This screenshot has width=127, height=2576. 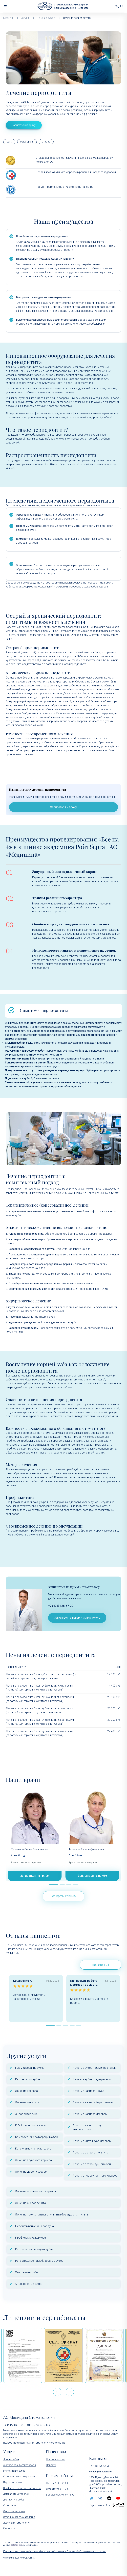 What do you see at coordinates (34, 2442) in the screenshot?
I see `Положение о гарантиях на стоматологическое лечение` at bounding box center [34, 2442].